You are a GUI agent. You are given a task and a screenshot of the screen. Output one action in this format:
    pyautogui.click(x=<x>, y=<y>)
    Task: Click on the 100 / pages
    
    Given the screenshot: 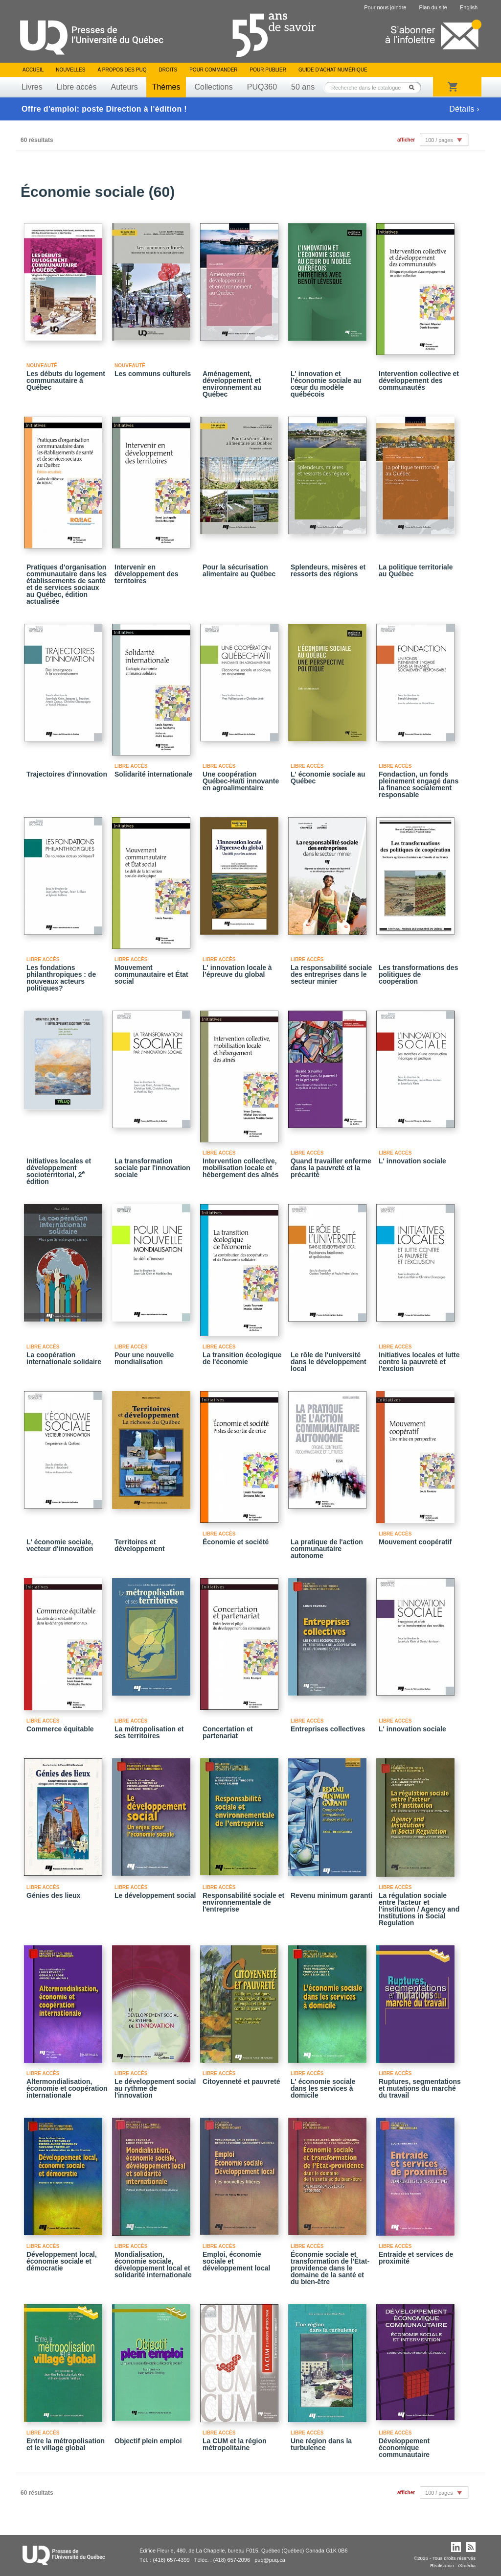 What is the action you would take?
    pyautogui.click(x=439, y=140)
    